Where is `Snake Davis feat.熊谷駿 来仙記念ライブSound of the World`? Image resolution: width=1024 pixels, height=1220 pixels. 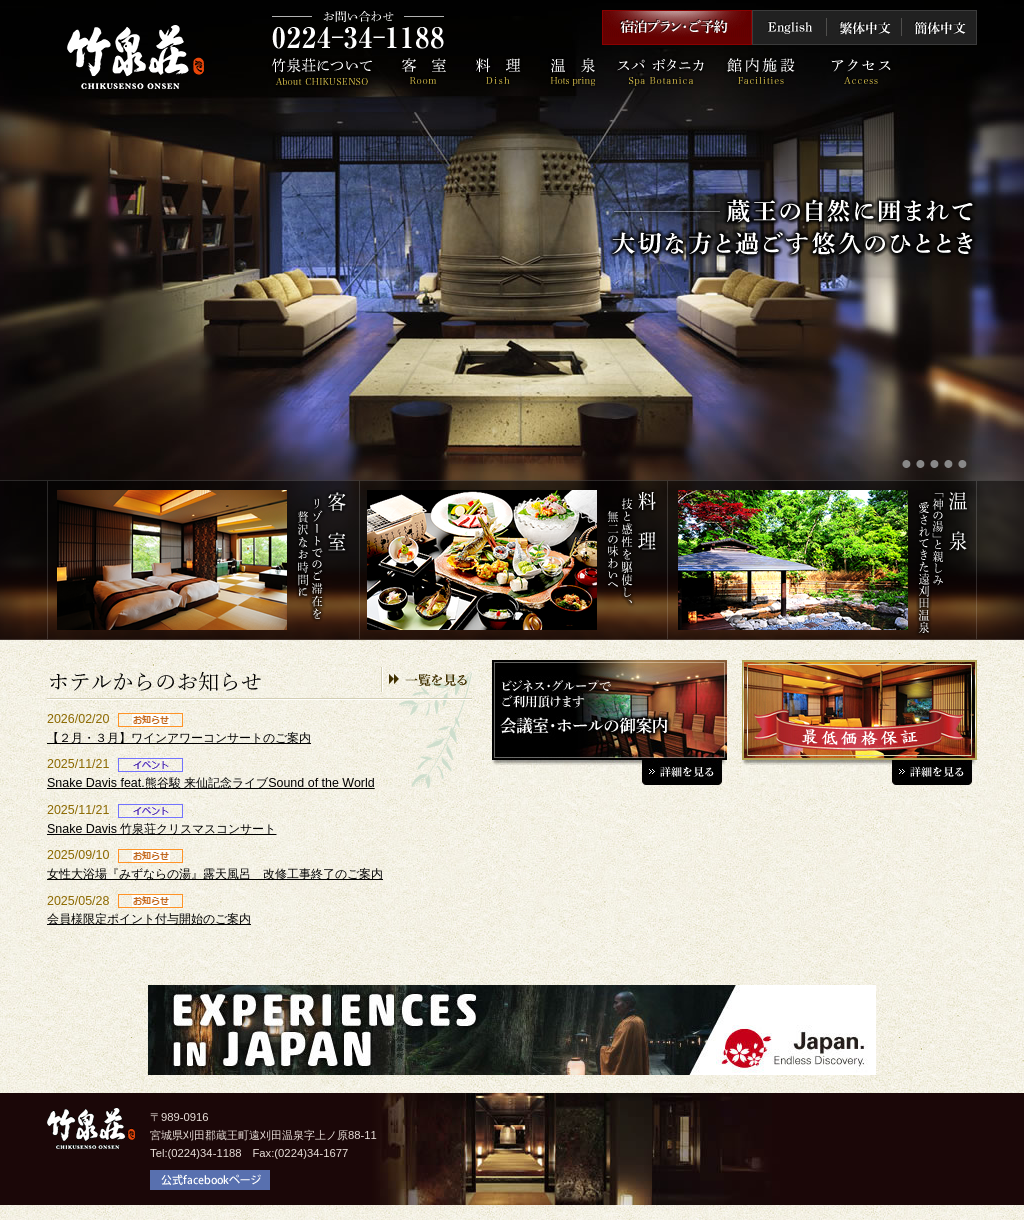
Snake Davis feat.熊谷駿 来仙記念ライブSound of the World is located at coordinates (211, 783).